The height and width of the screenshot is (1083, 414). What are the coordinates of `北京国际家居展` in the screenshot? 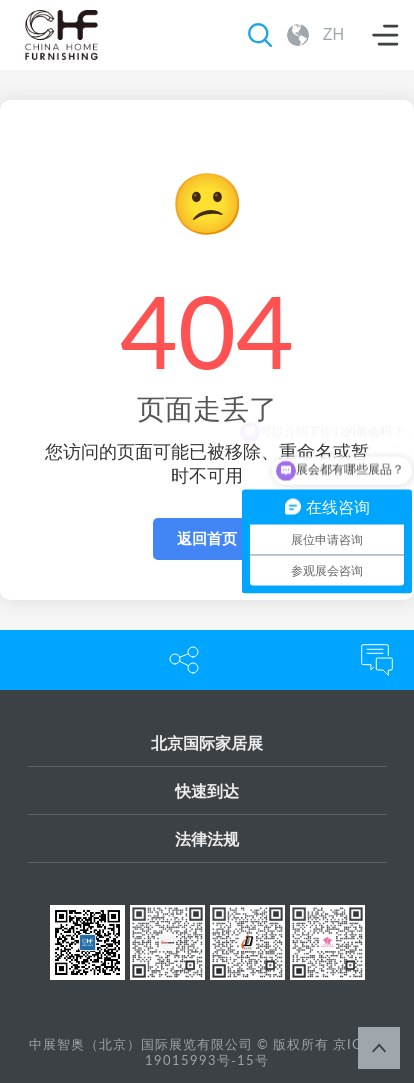 It's located at (207, 742).